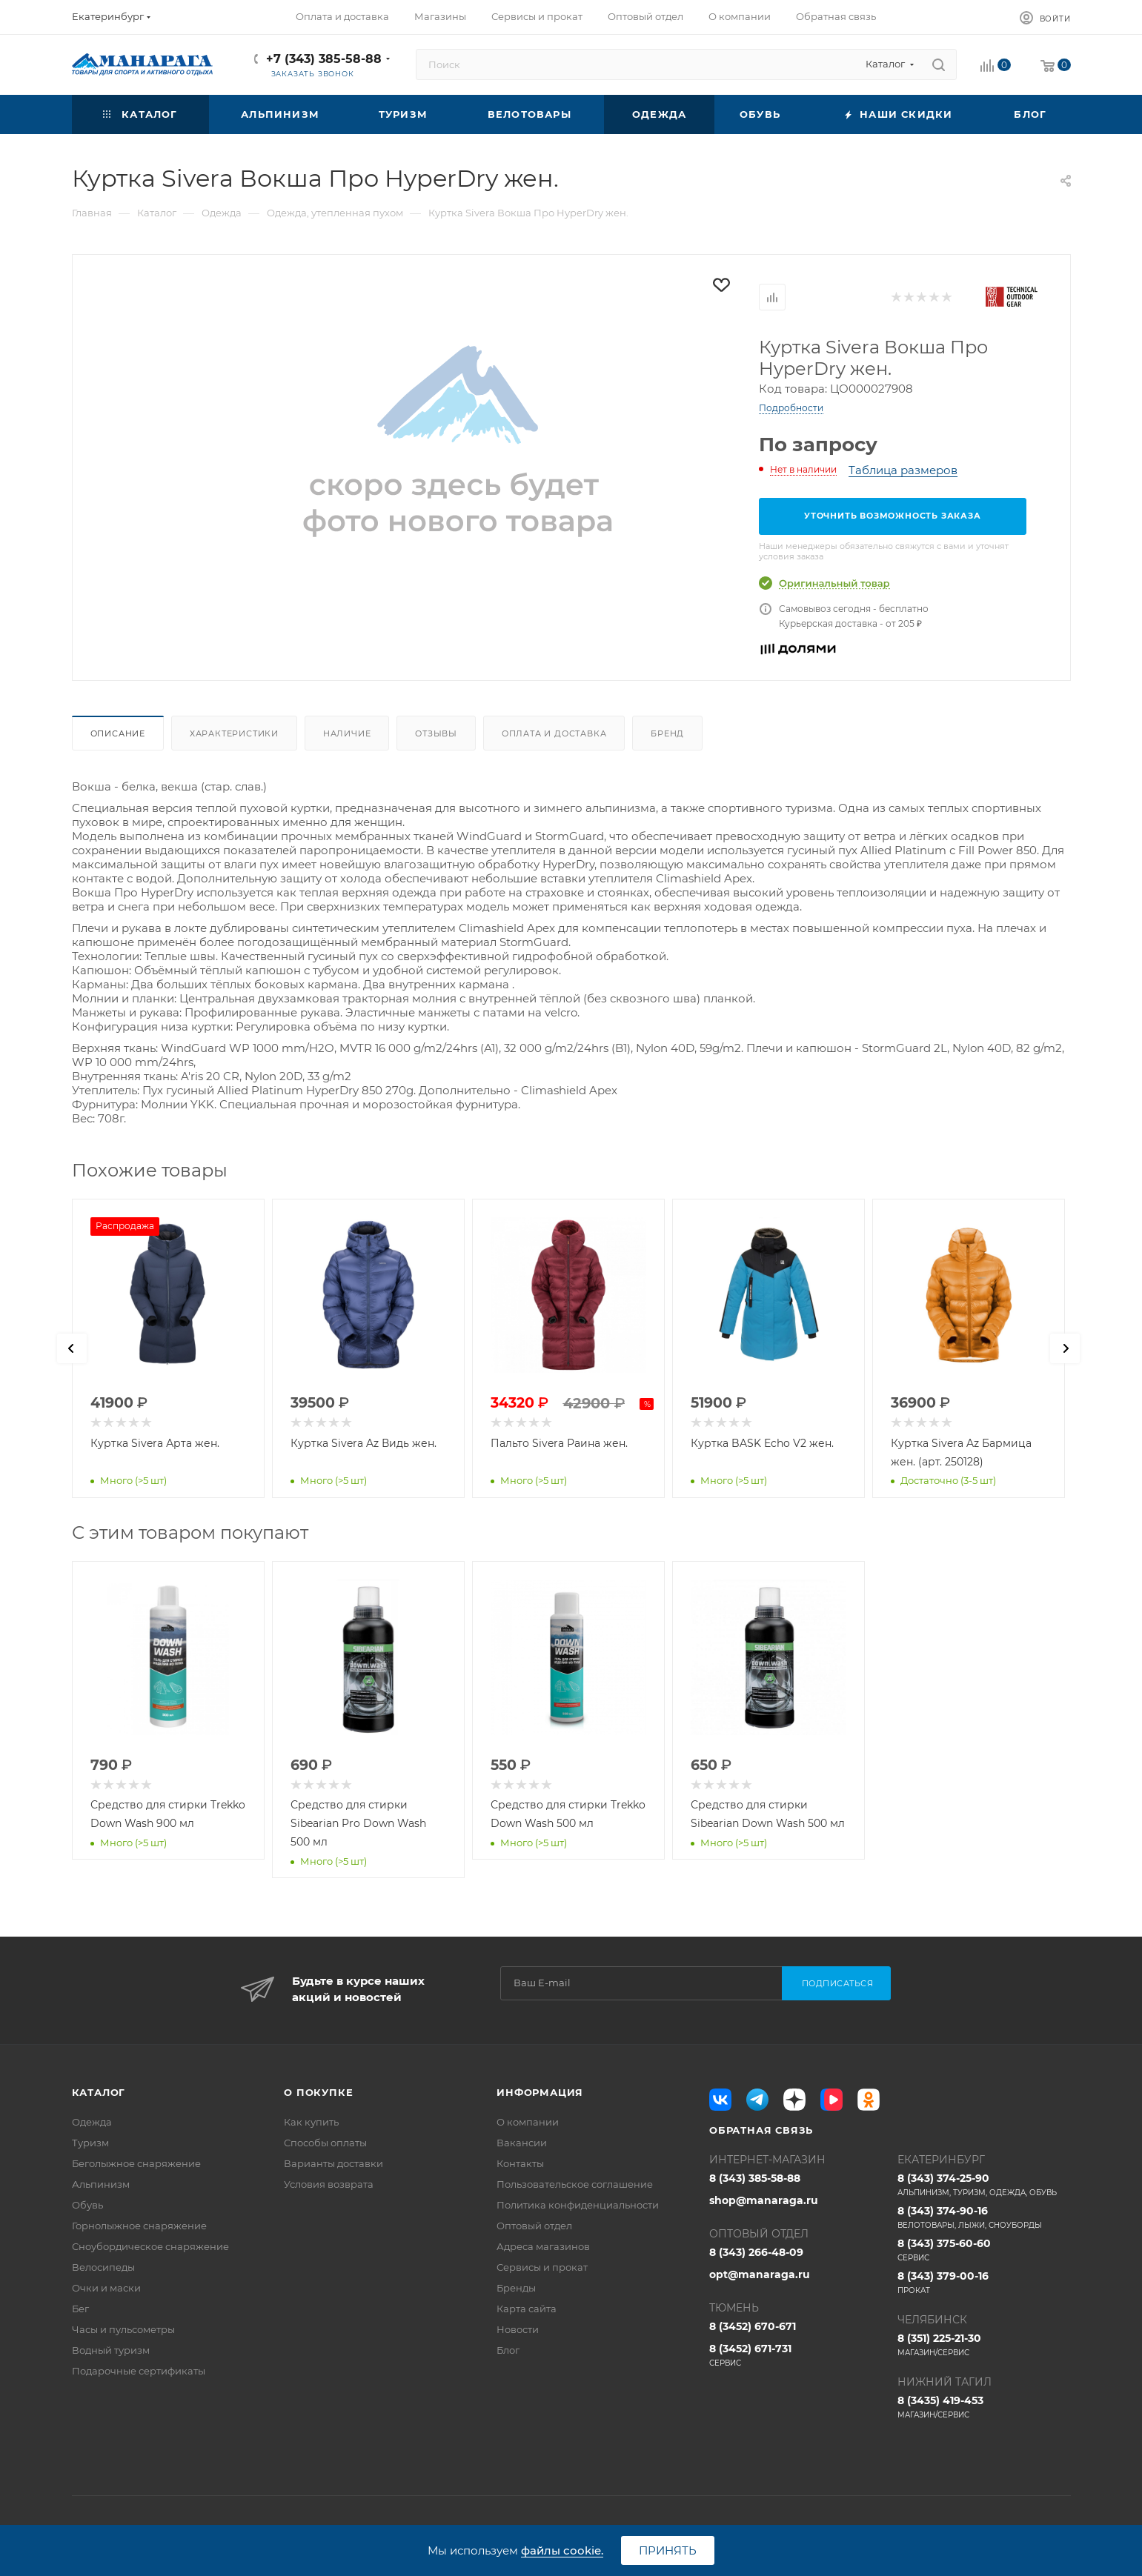 This screenshot has height=2576, width=1142. Describe the element at coordinates (138, 2371) in the screenshot. I see `Подарочные сертификаты` at that location.